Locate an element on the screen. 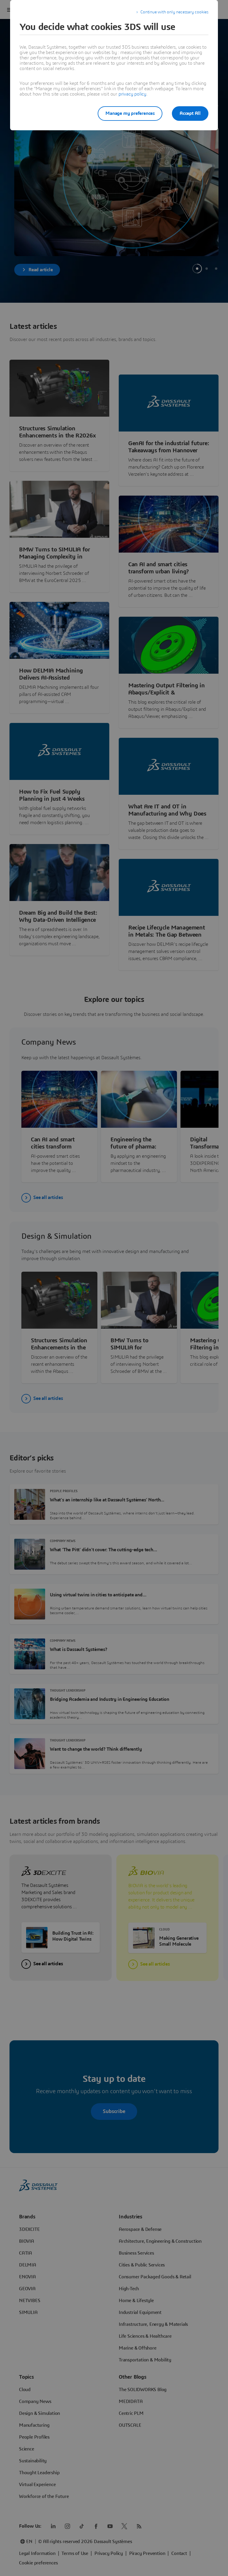  privacy policy is located at coordinates (132, 94).